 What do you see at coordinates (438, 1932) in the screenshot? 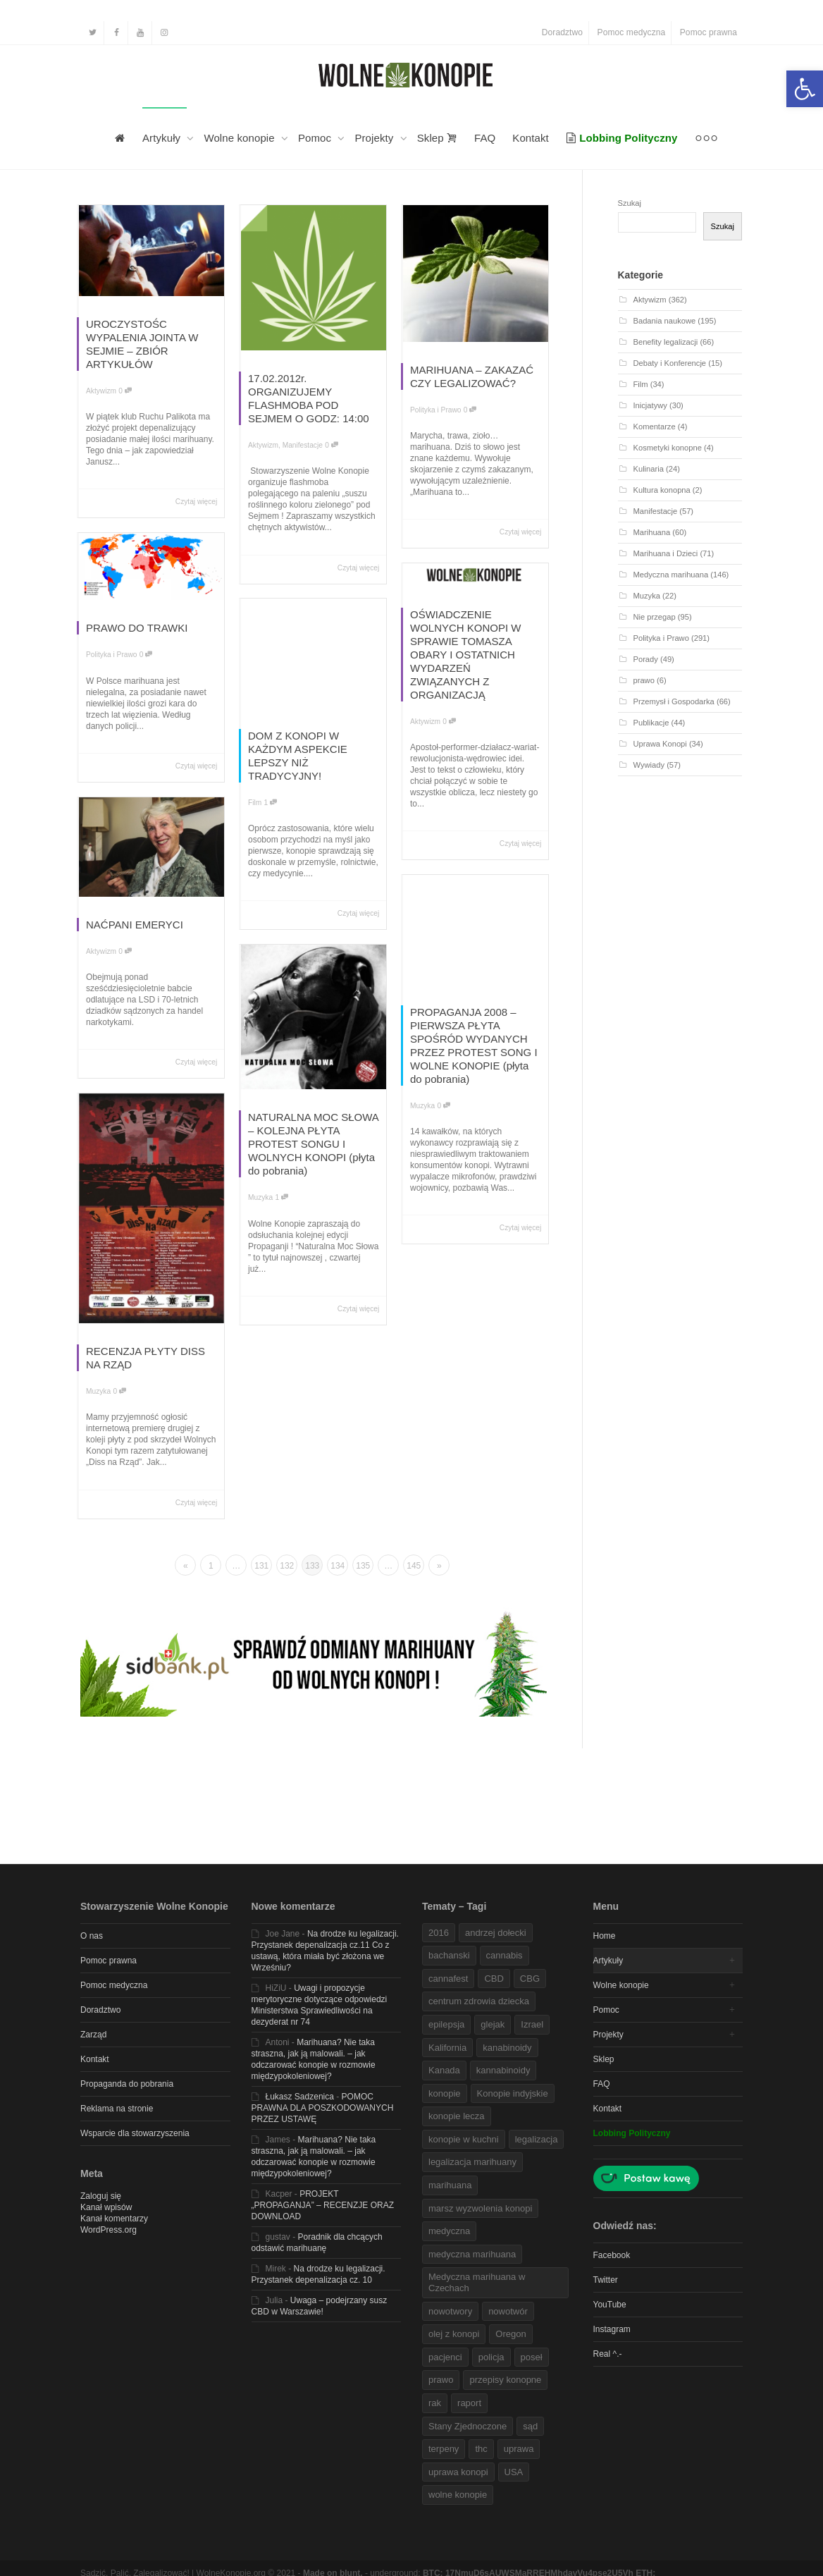
I see `2016 [link]` at bounding box center [438, 1932].